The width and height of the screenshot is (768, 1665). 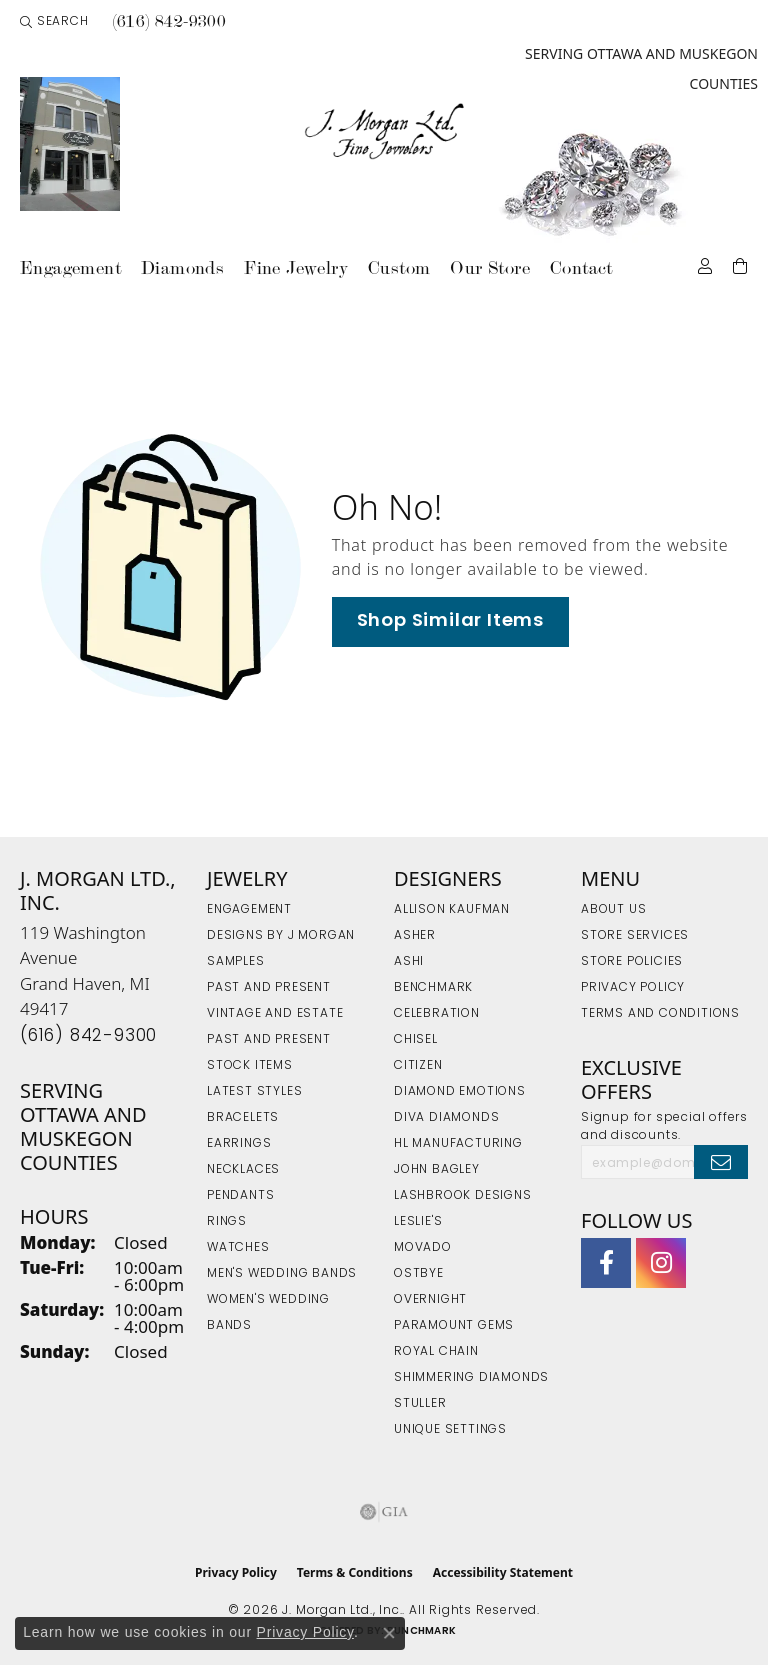 I want to click on Engagement [menuitem], so click(x=249, y=910).